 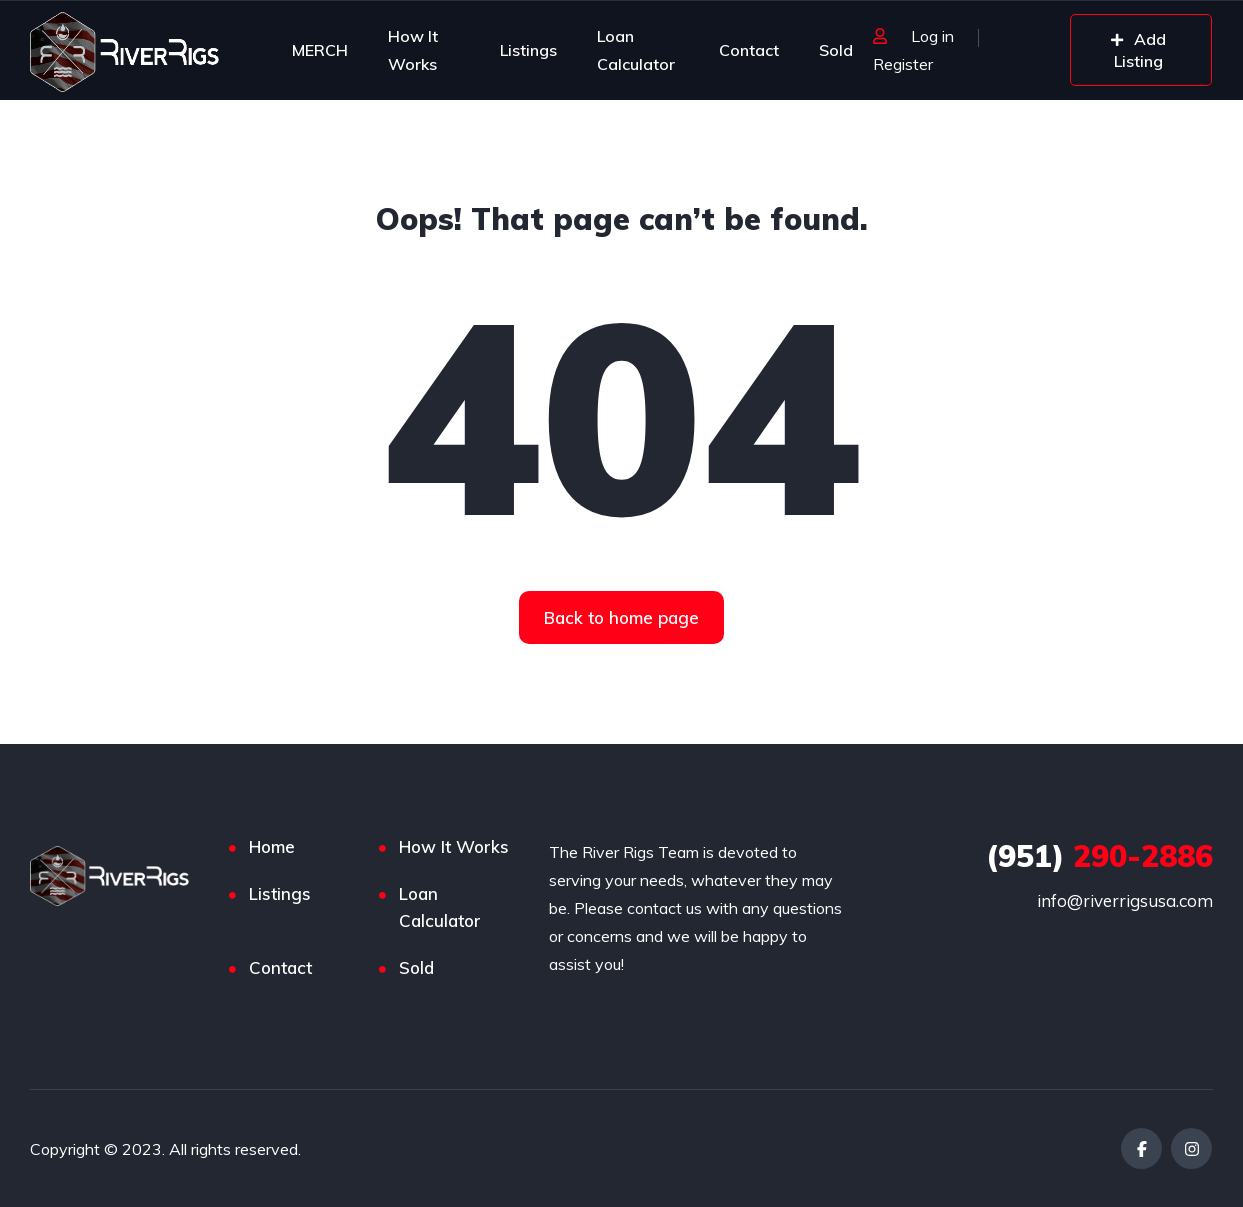 I want to click on Sold, so click(x=836, y=50).